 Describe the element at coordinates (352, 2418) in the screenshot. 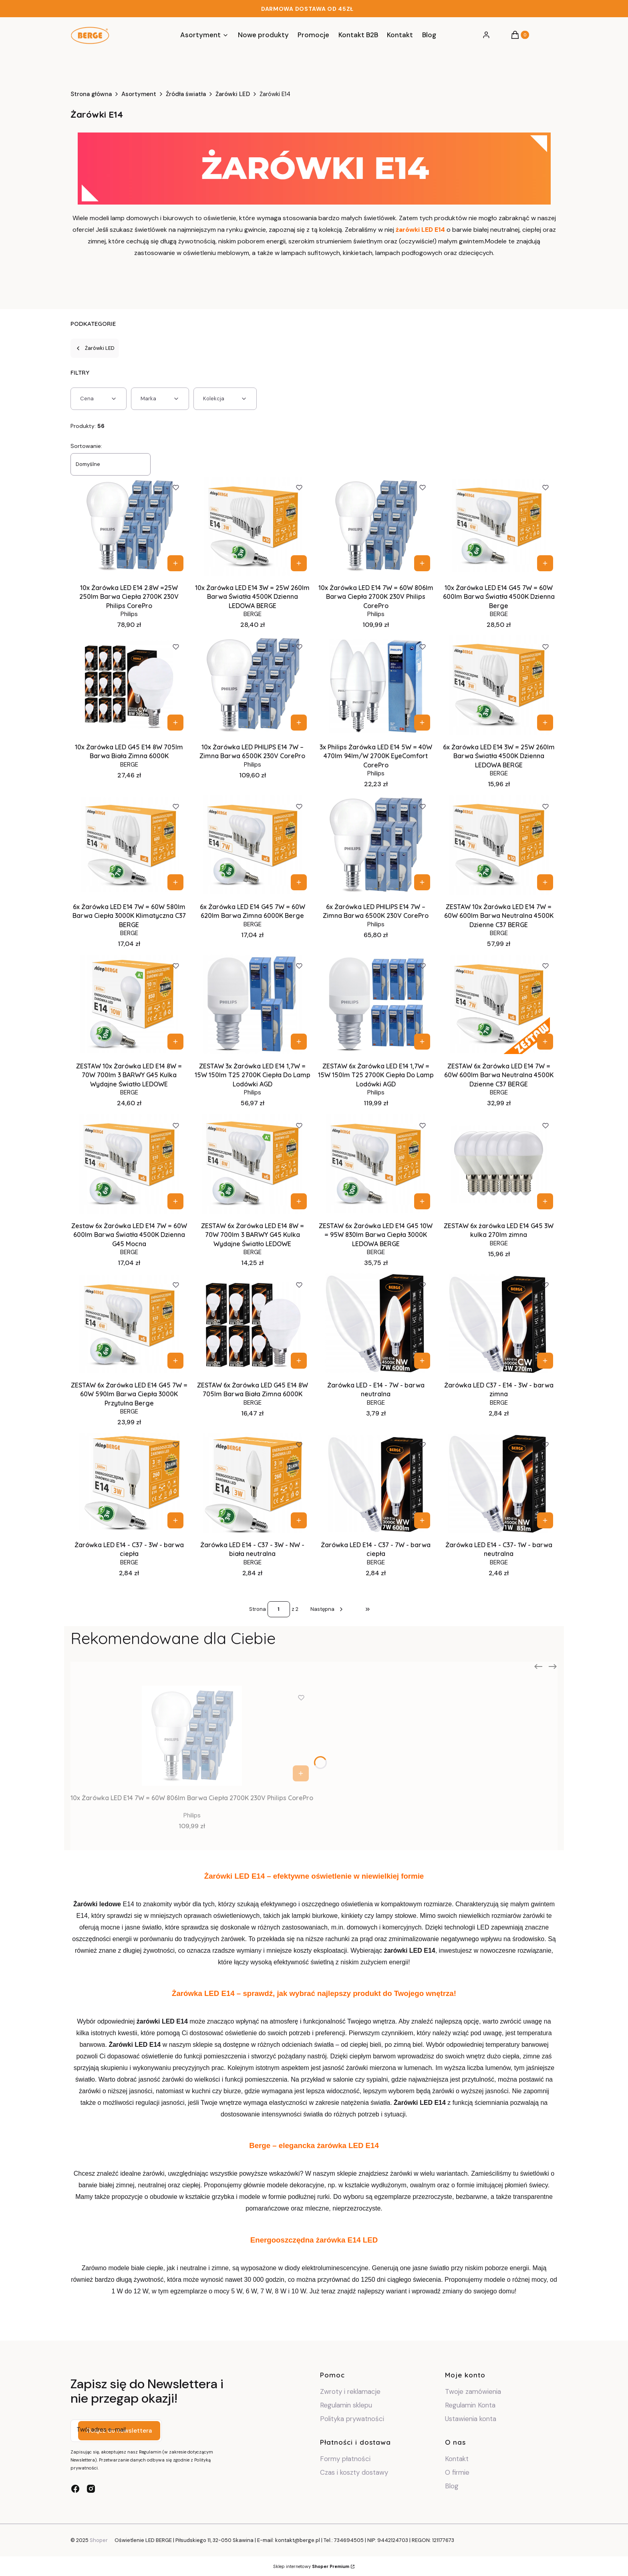

I see `Polityka prywatności` at that location.